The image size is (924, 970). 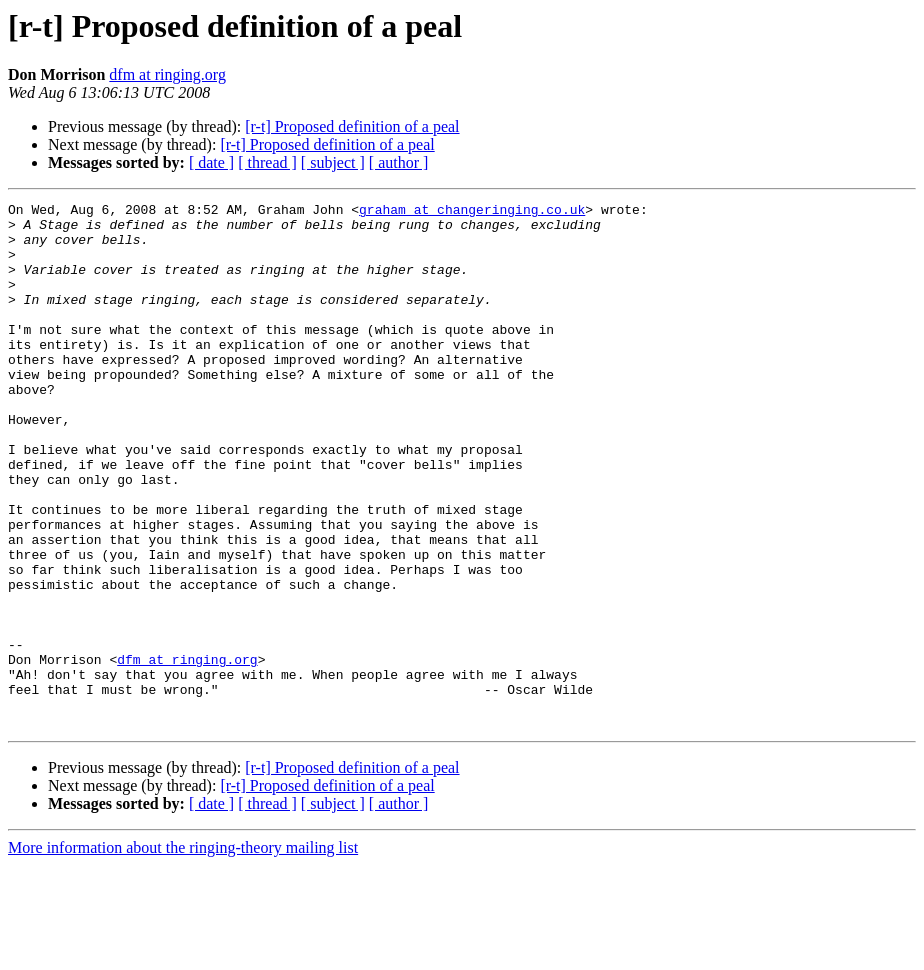 What do you see at coordinates (183, 952) in the screenshot?
I see `More information about the ringing-theory mailing list` at bounding box center [183, 952].